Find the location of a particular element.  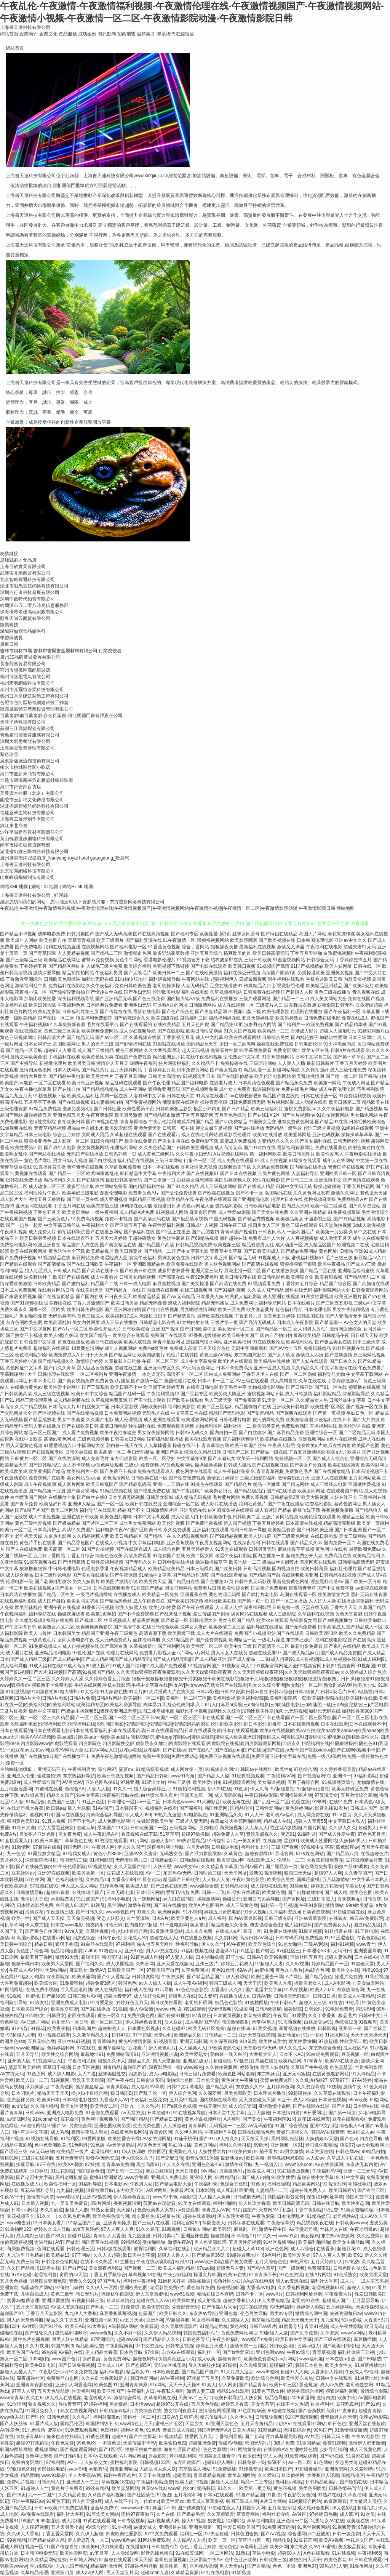

干逼影视三区 is located at coordinates (318, 1219).